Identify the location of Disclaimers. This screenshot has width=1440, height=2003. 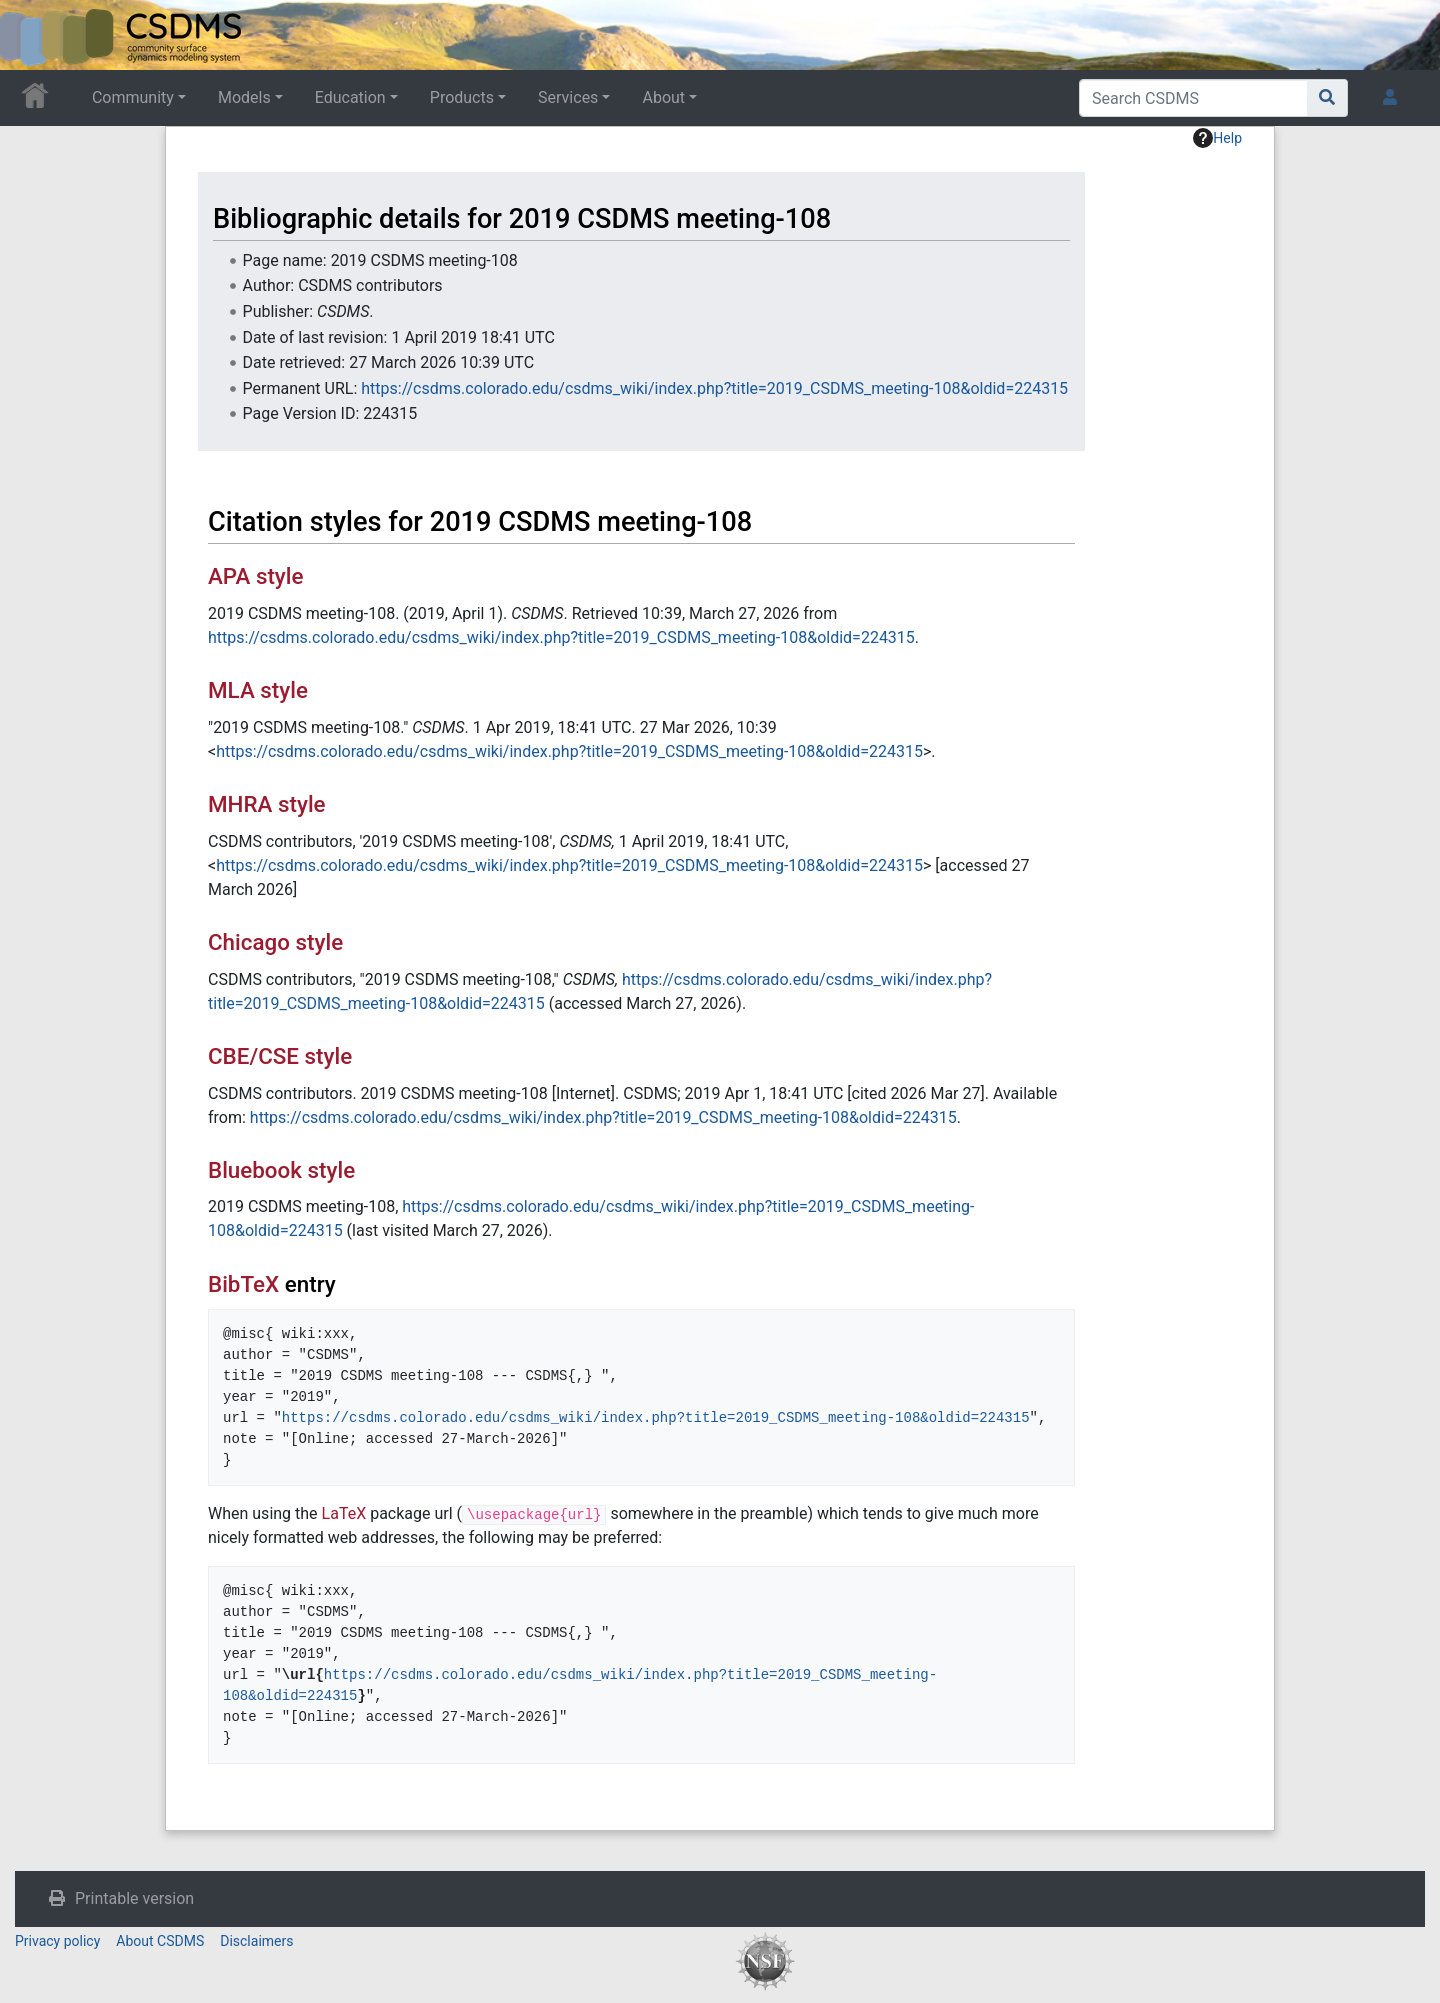
(256, 1941).